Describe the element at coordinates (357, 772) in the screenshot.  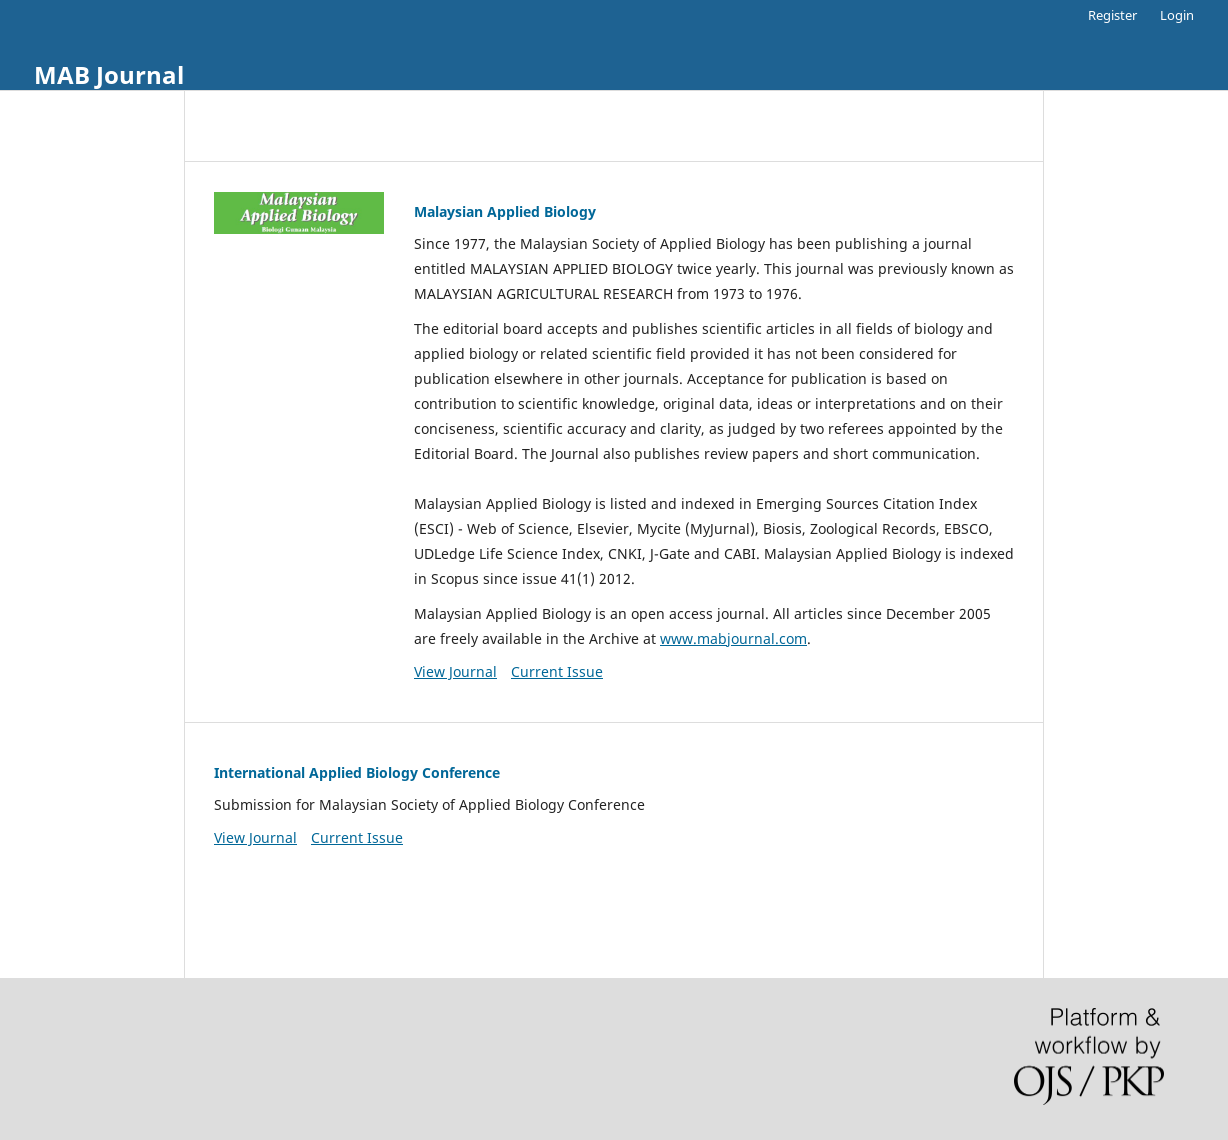
I see `International Applied Biology Conference` at that location.